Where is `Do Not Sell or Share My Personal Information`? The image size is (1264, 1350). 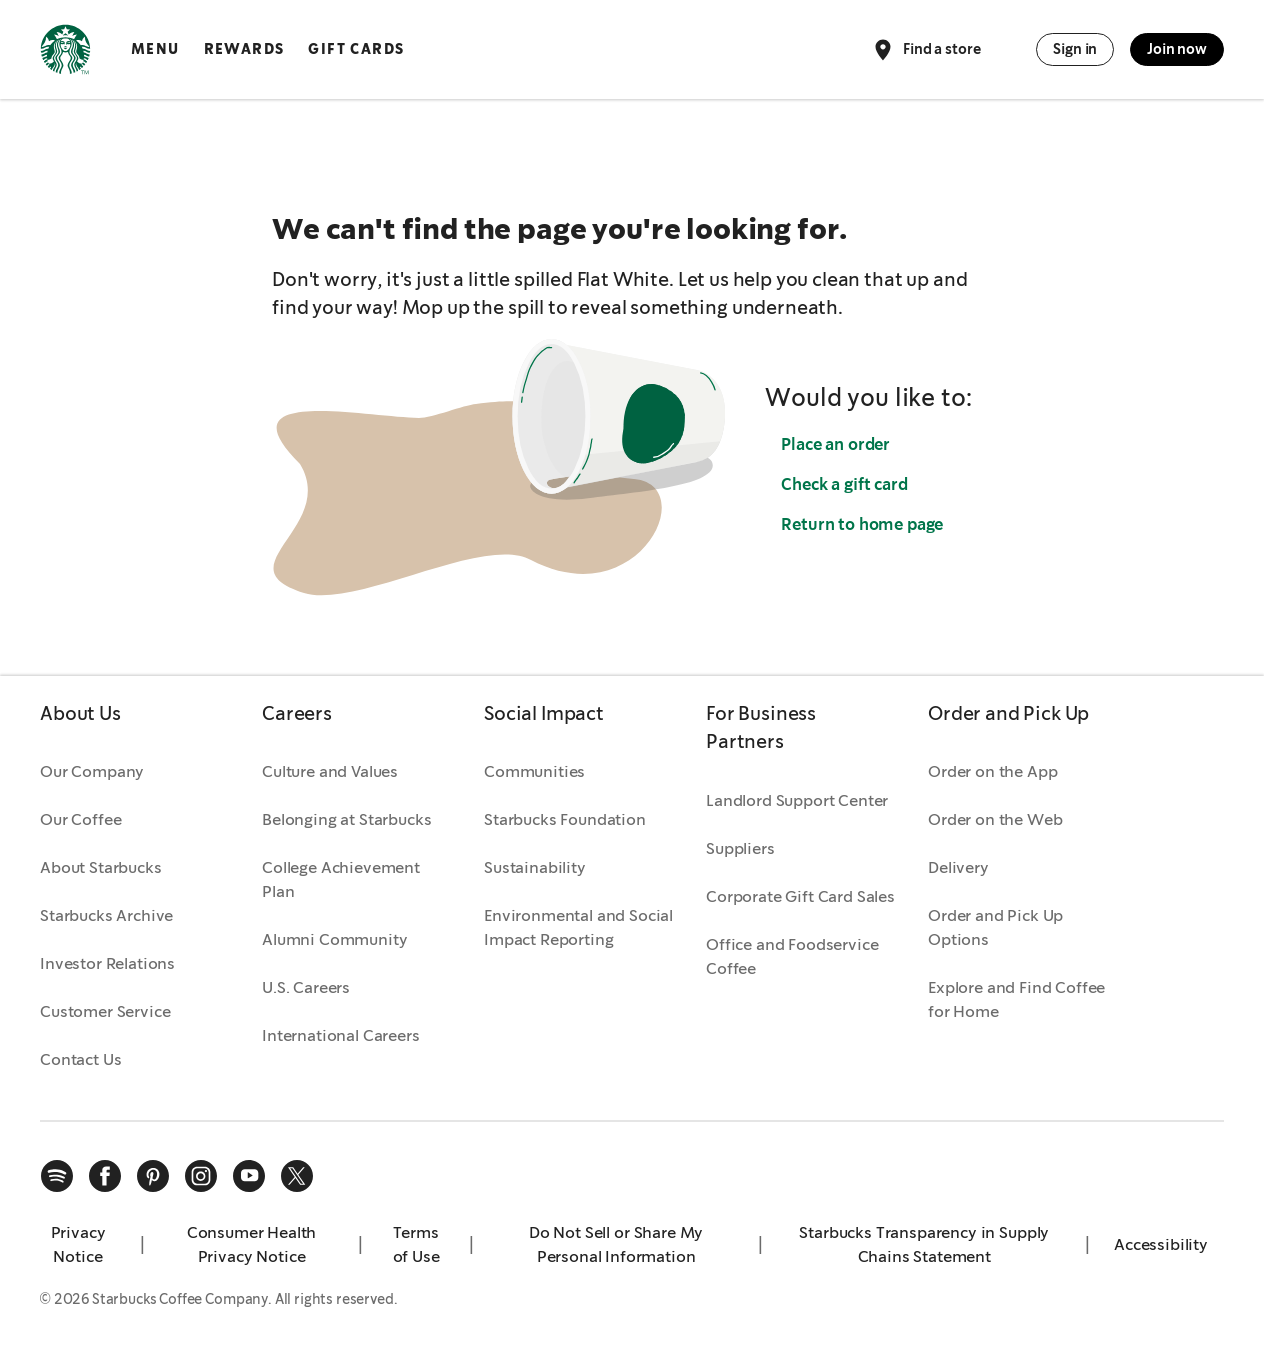
Do Not Sell or Share My Personal Information is located at coordinates (616, 1244).